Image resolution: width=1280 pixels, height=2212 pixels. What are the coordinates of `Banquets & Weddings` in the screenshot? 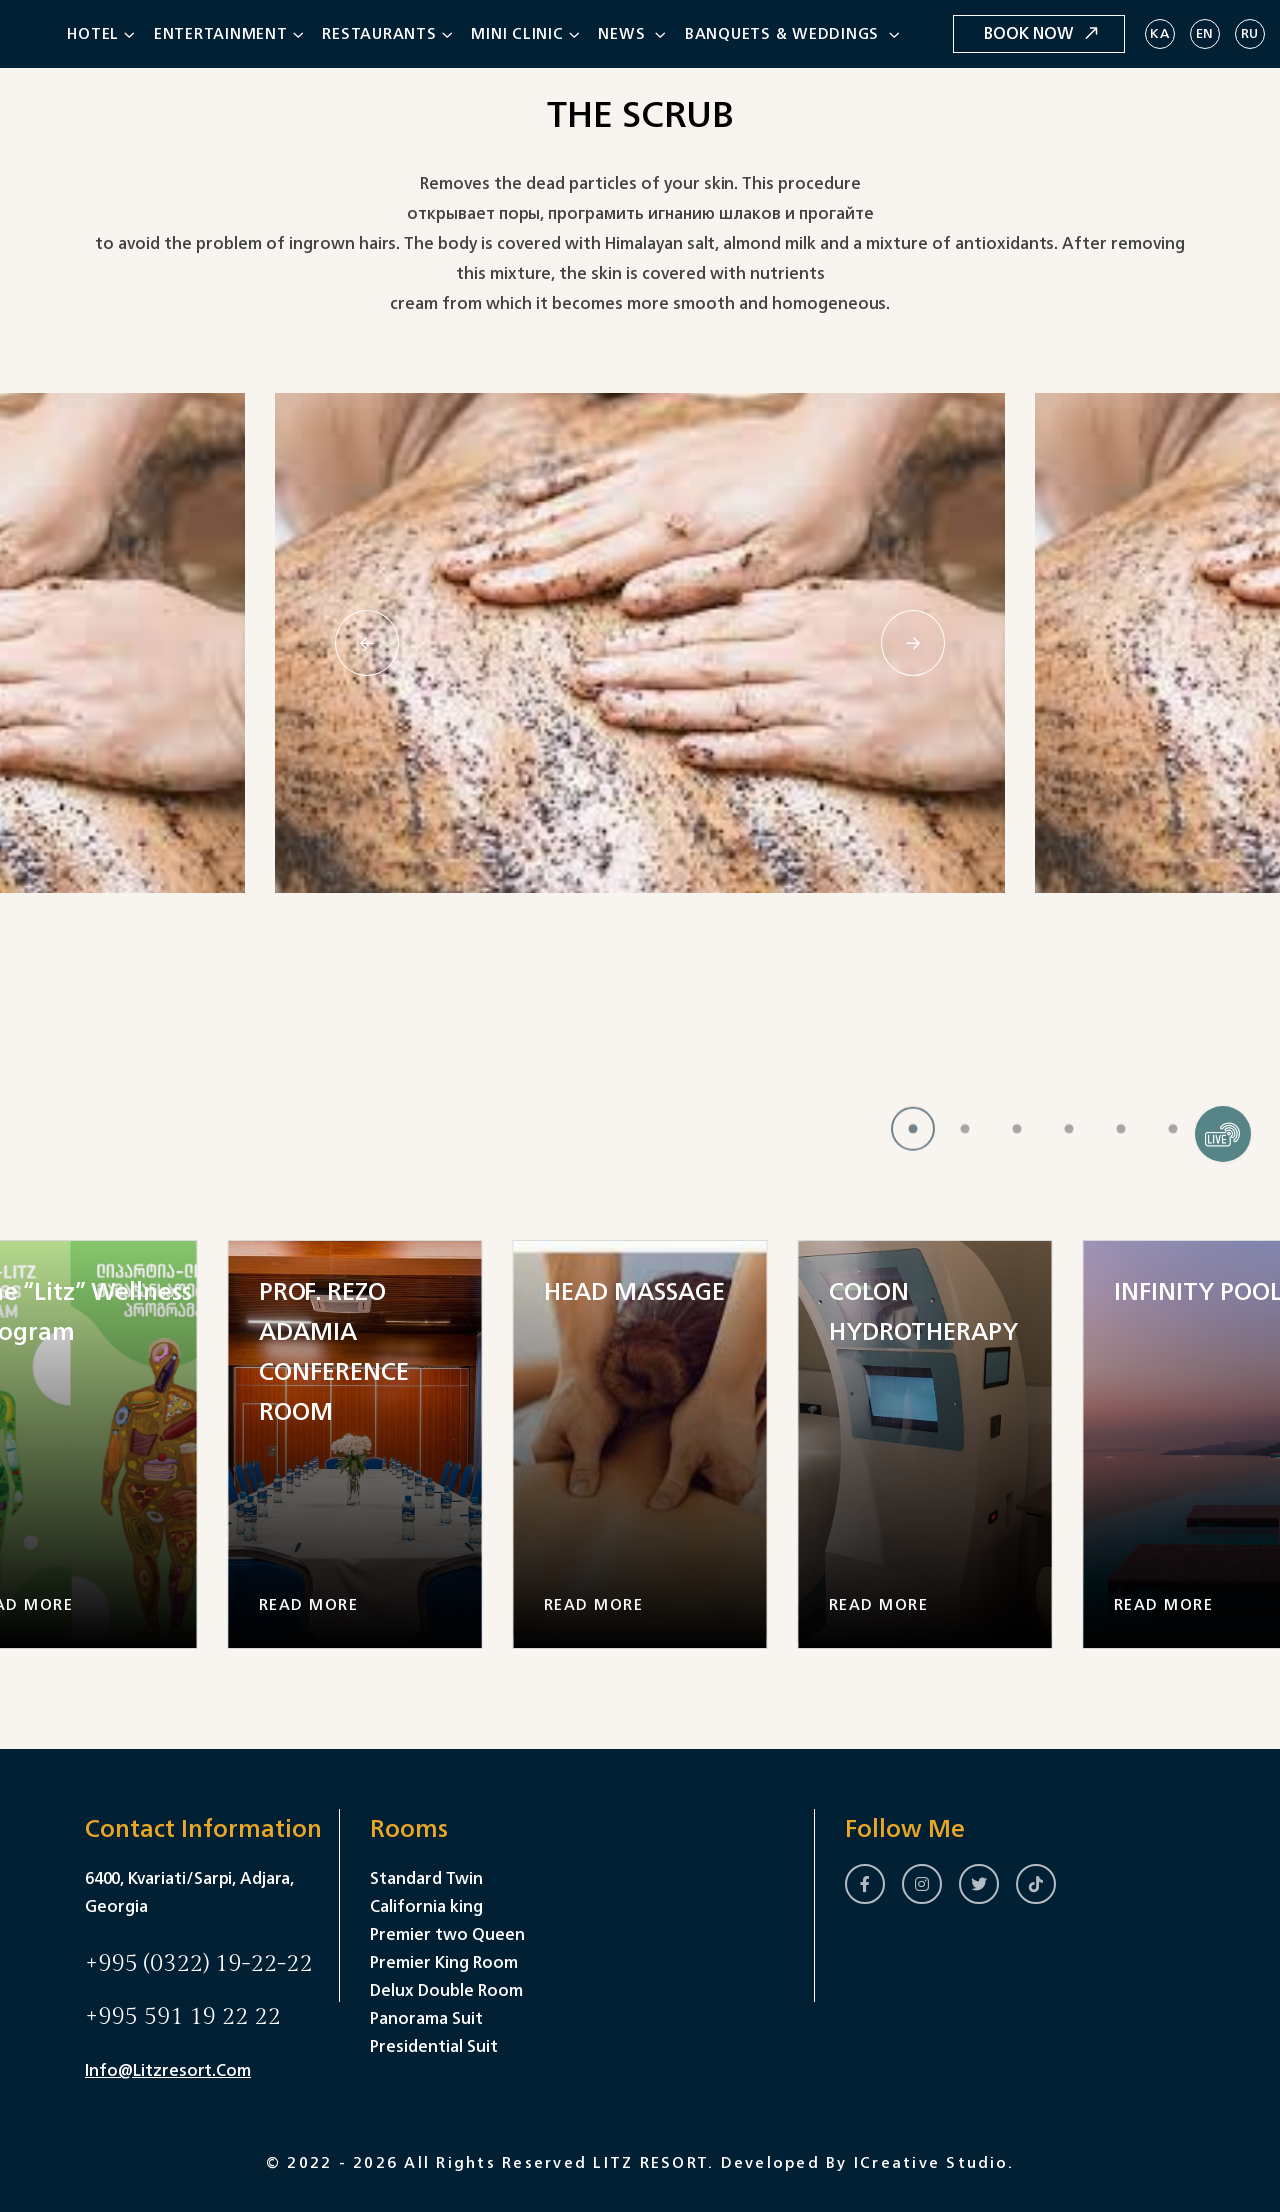 It's located at (784, 33).